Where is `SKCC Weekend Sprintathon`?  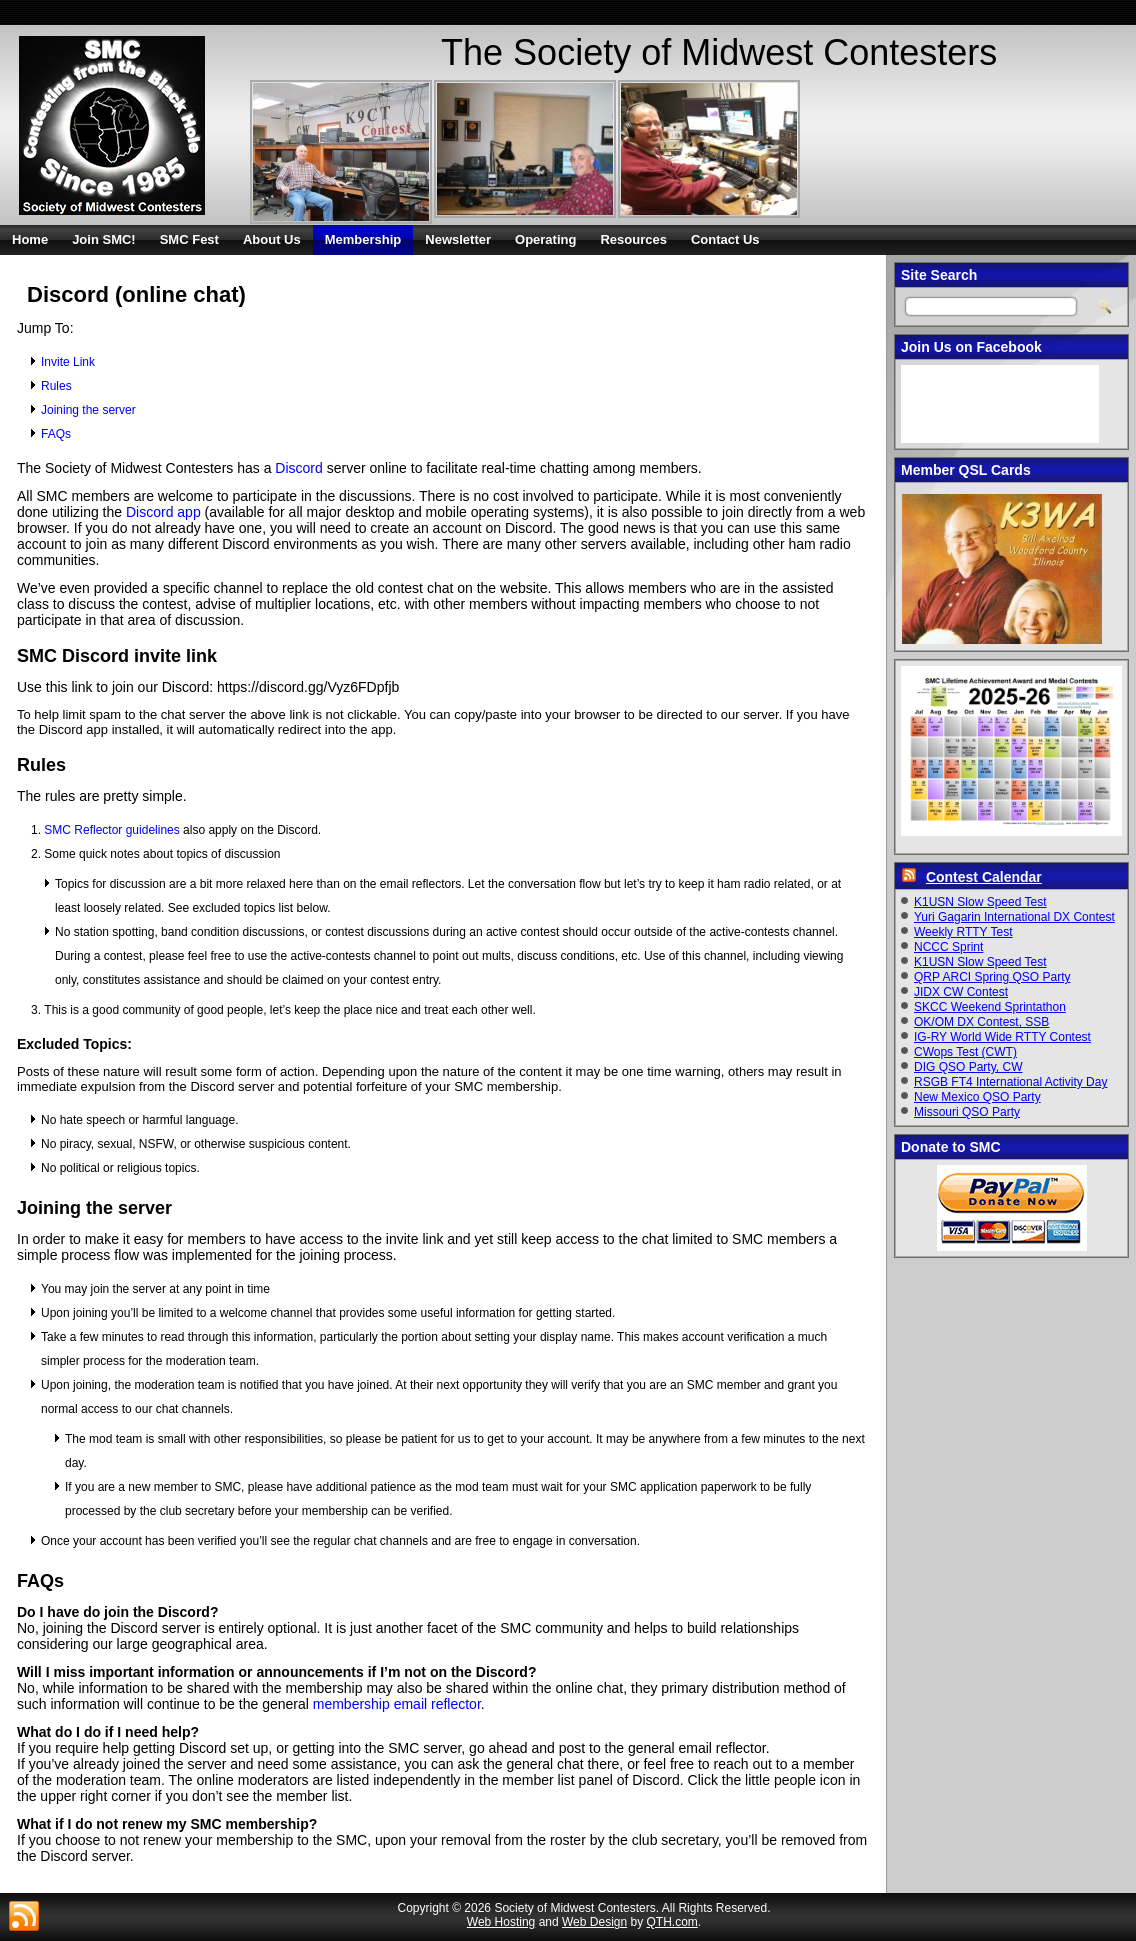
SKCC Weekend Sprintathon is located at coordinates (990, 1007).